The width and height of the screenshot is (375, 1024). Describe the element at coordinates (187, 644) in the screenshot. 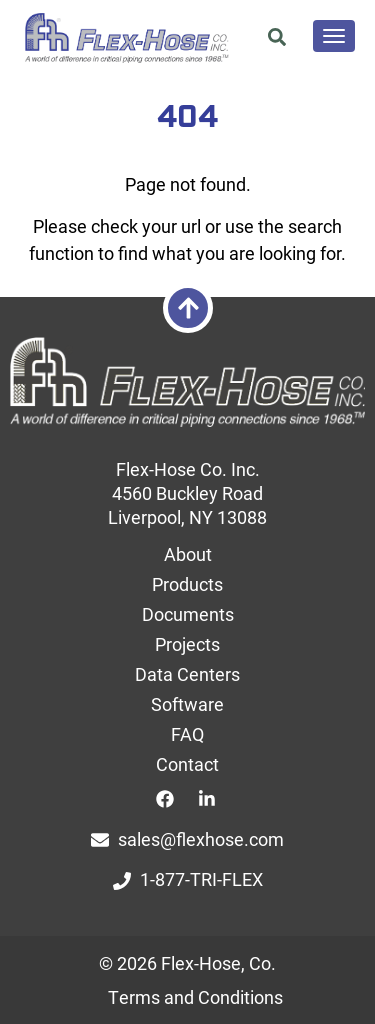

I see `Projects` at that location.